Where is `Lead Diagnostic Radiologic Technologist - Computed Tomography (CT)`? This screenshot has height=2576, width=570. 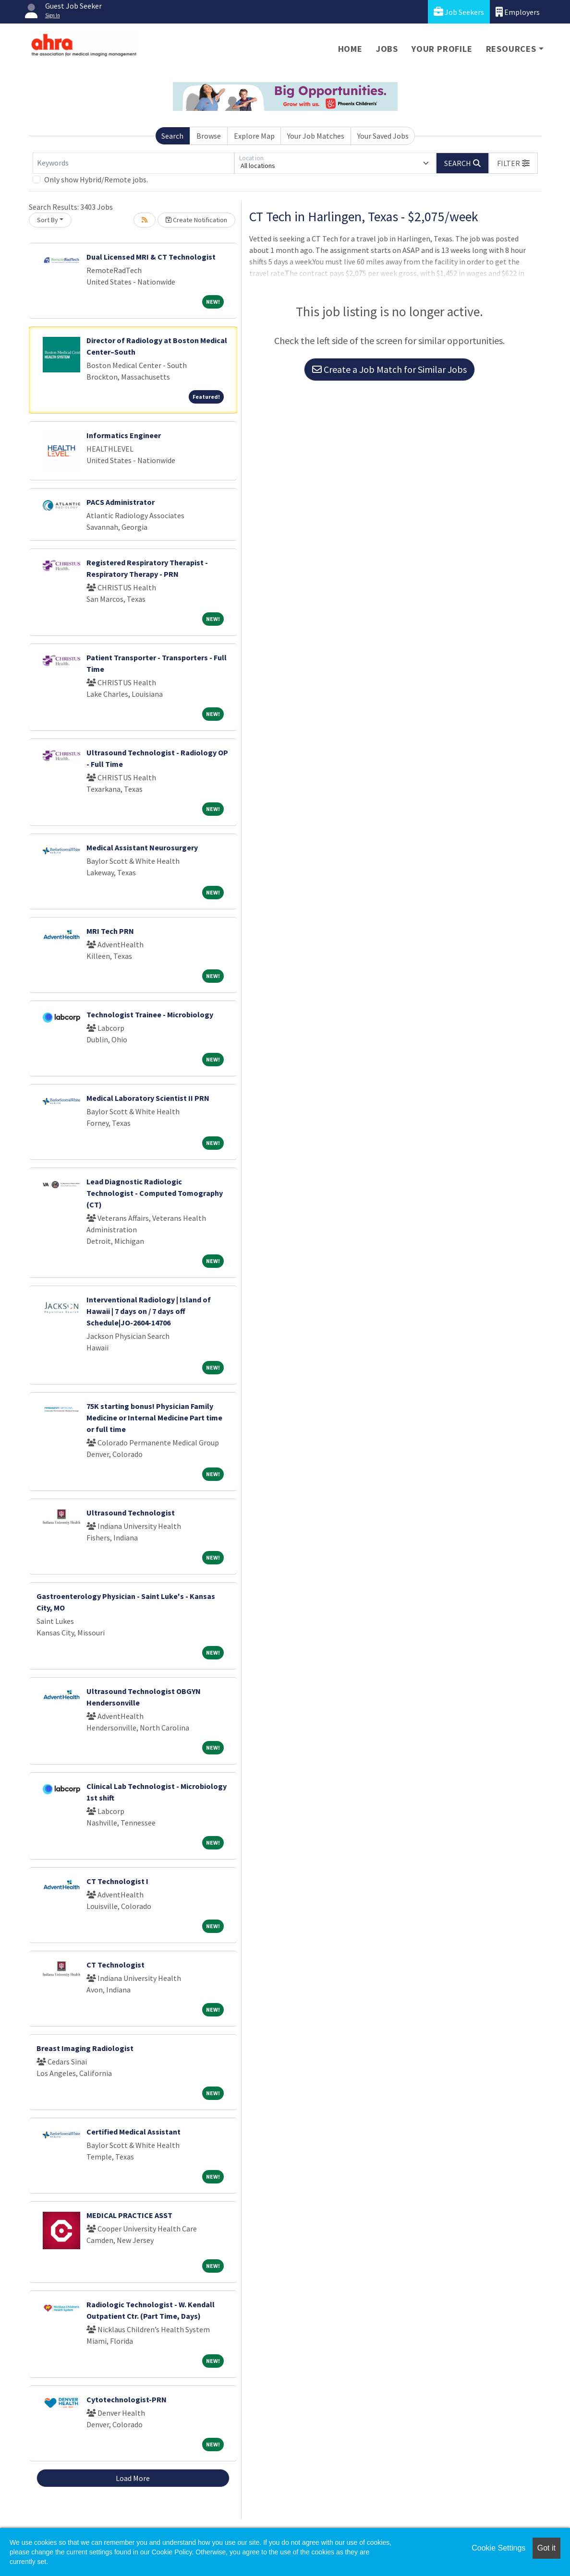
Lead Diagnostic Radiologic Technologist - Computed Tomography (CT) is located at coordinates (154, 1193).